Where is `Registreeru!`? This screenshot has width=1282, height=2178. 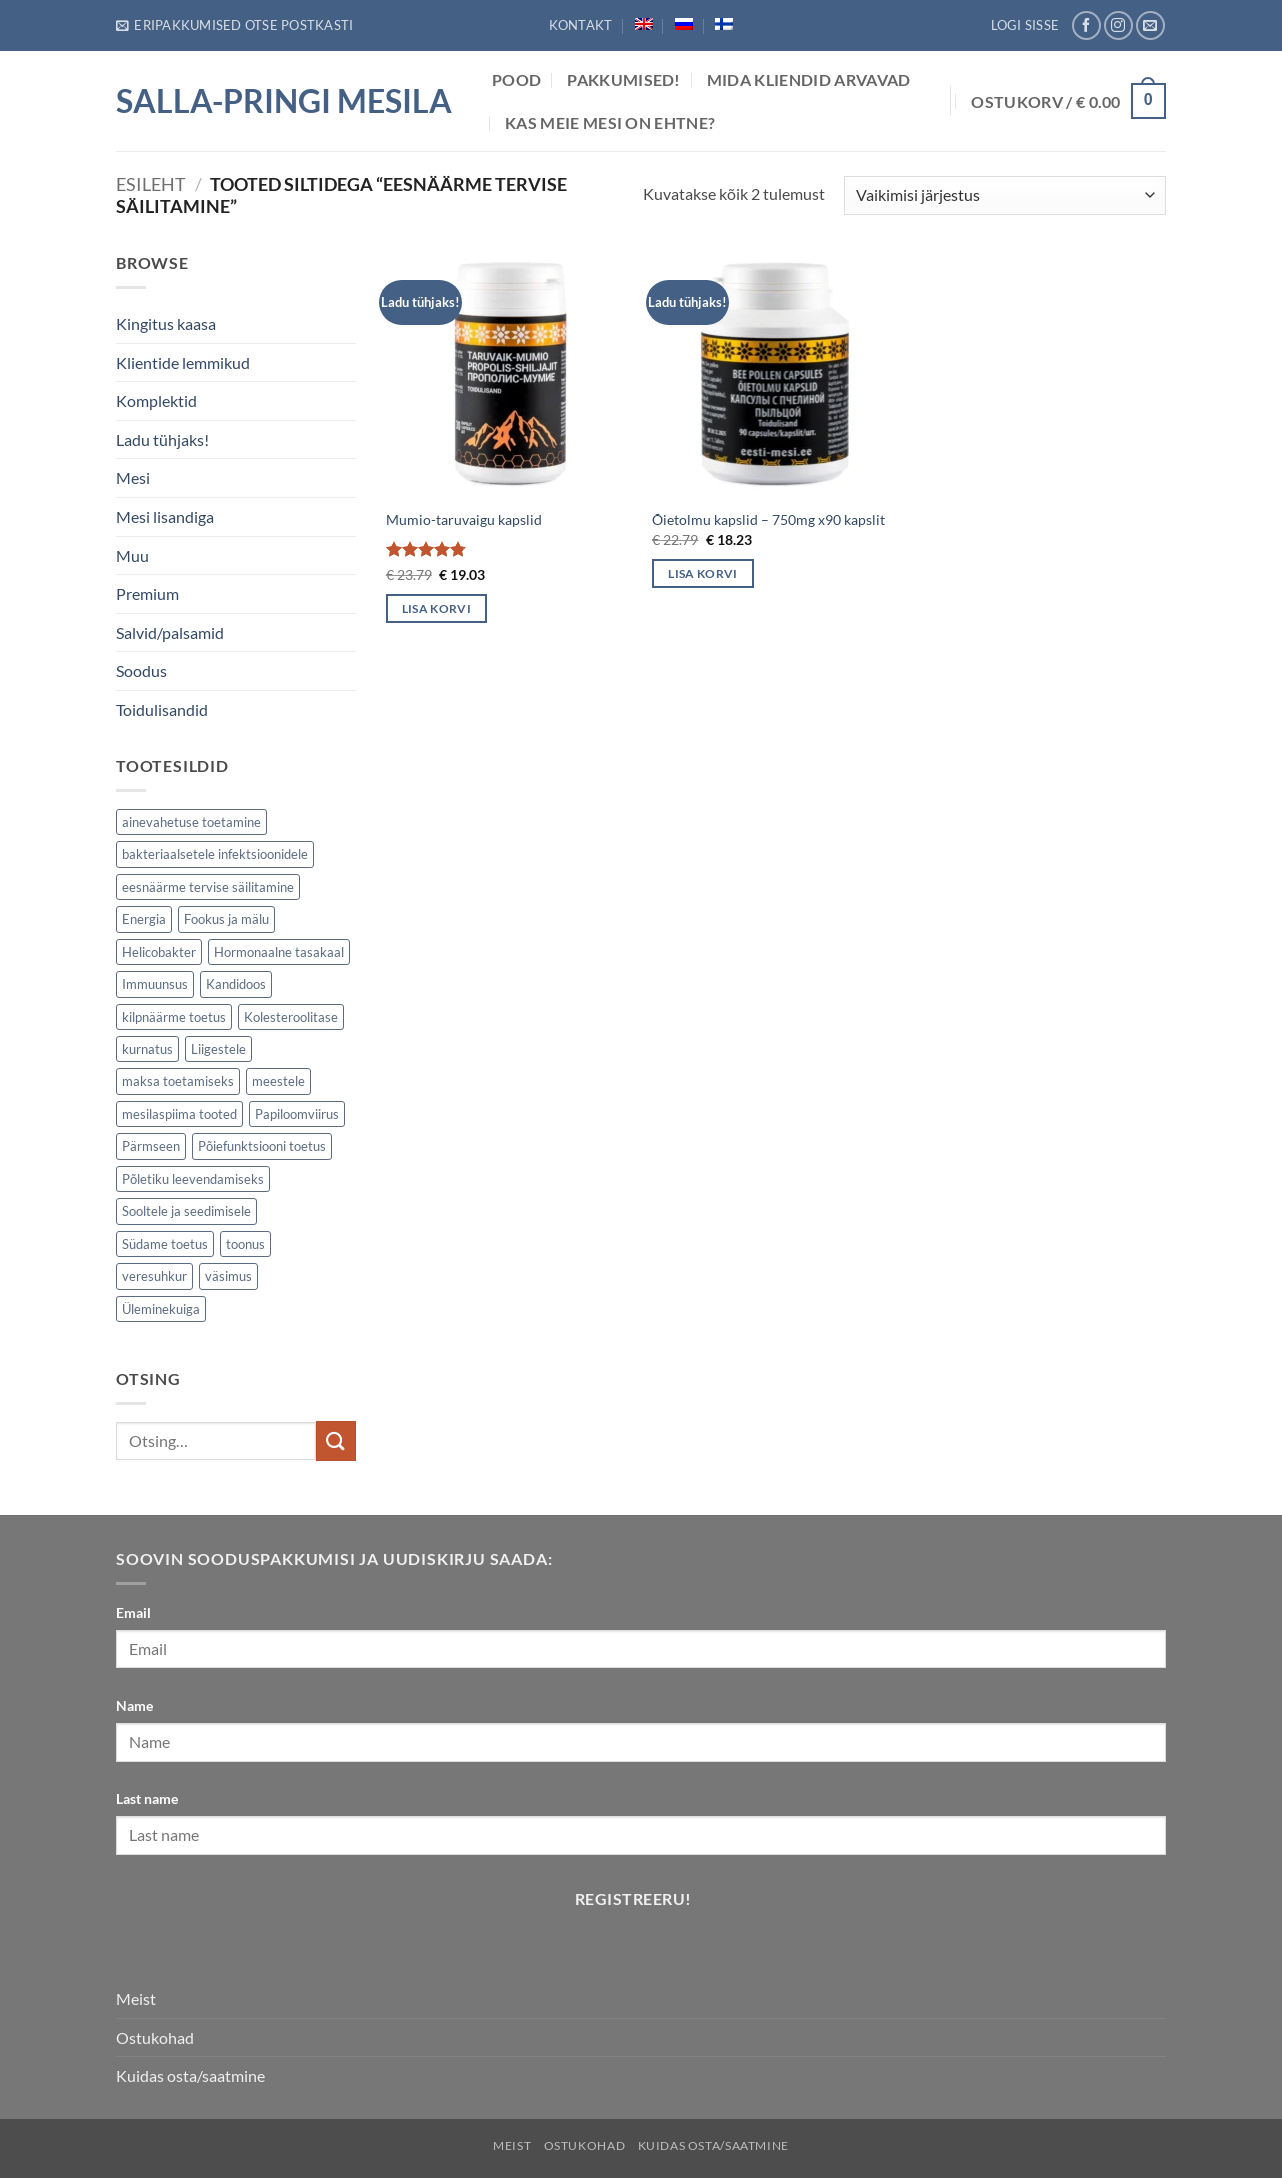 Registreeru! is located at coordinates (633, 1899).